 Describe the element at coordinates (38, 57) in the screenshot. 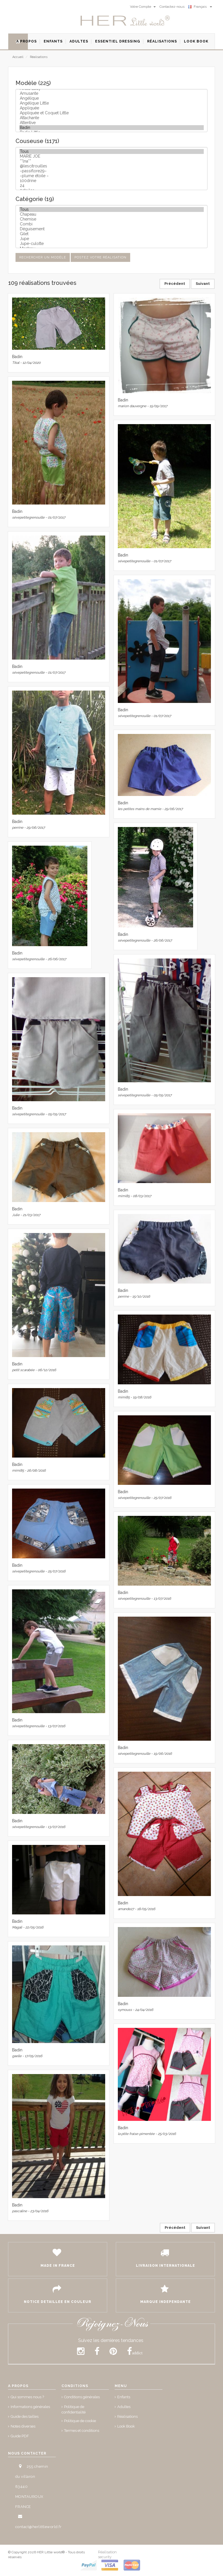

I see `Réalisations` at that location.